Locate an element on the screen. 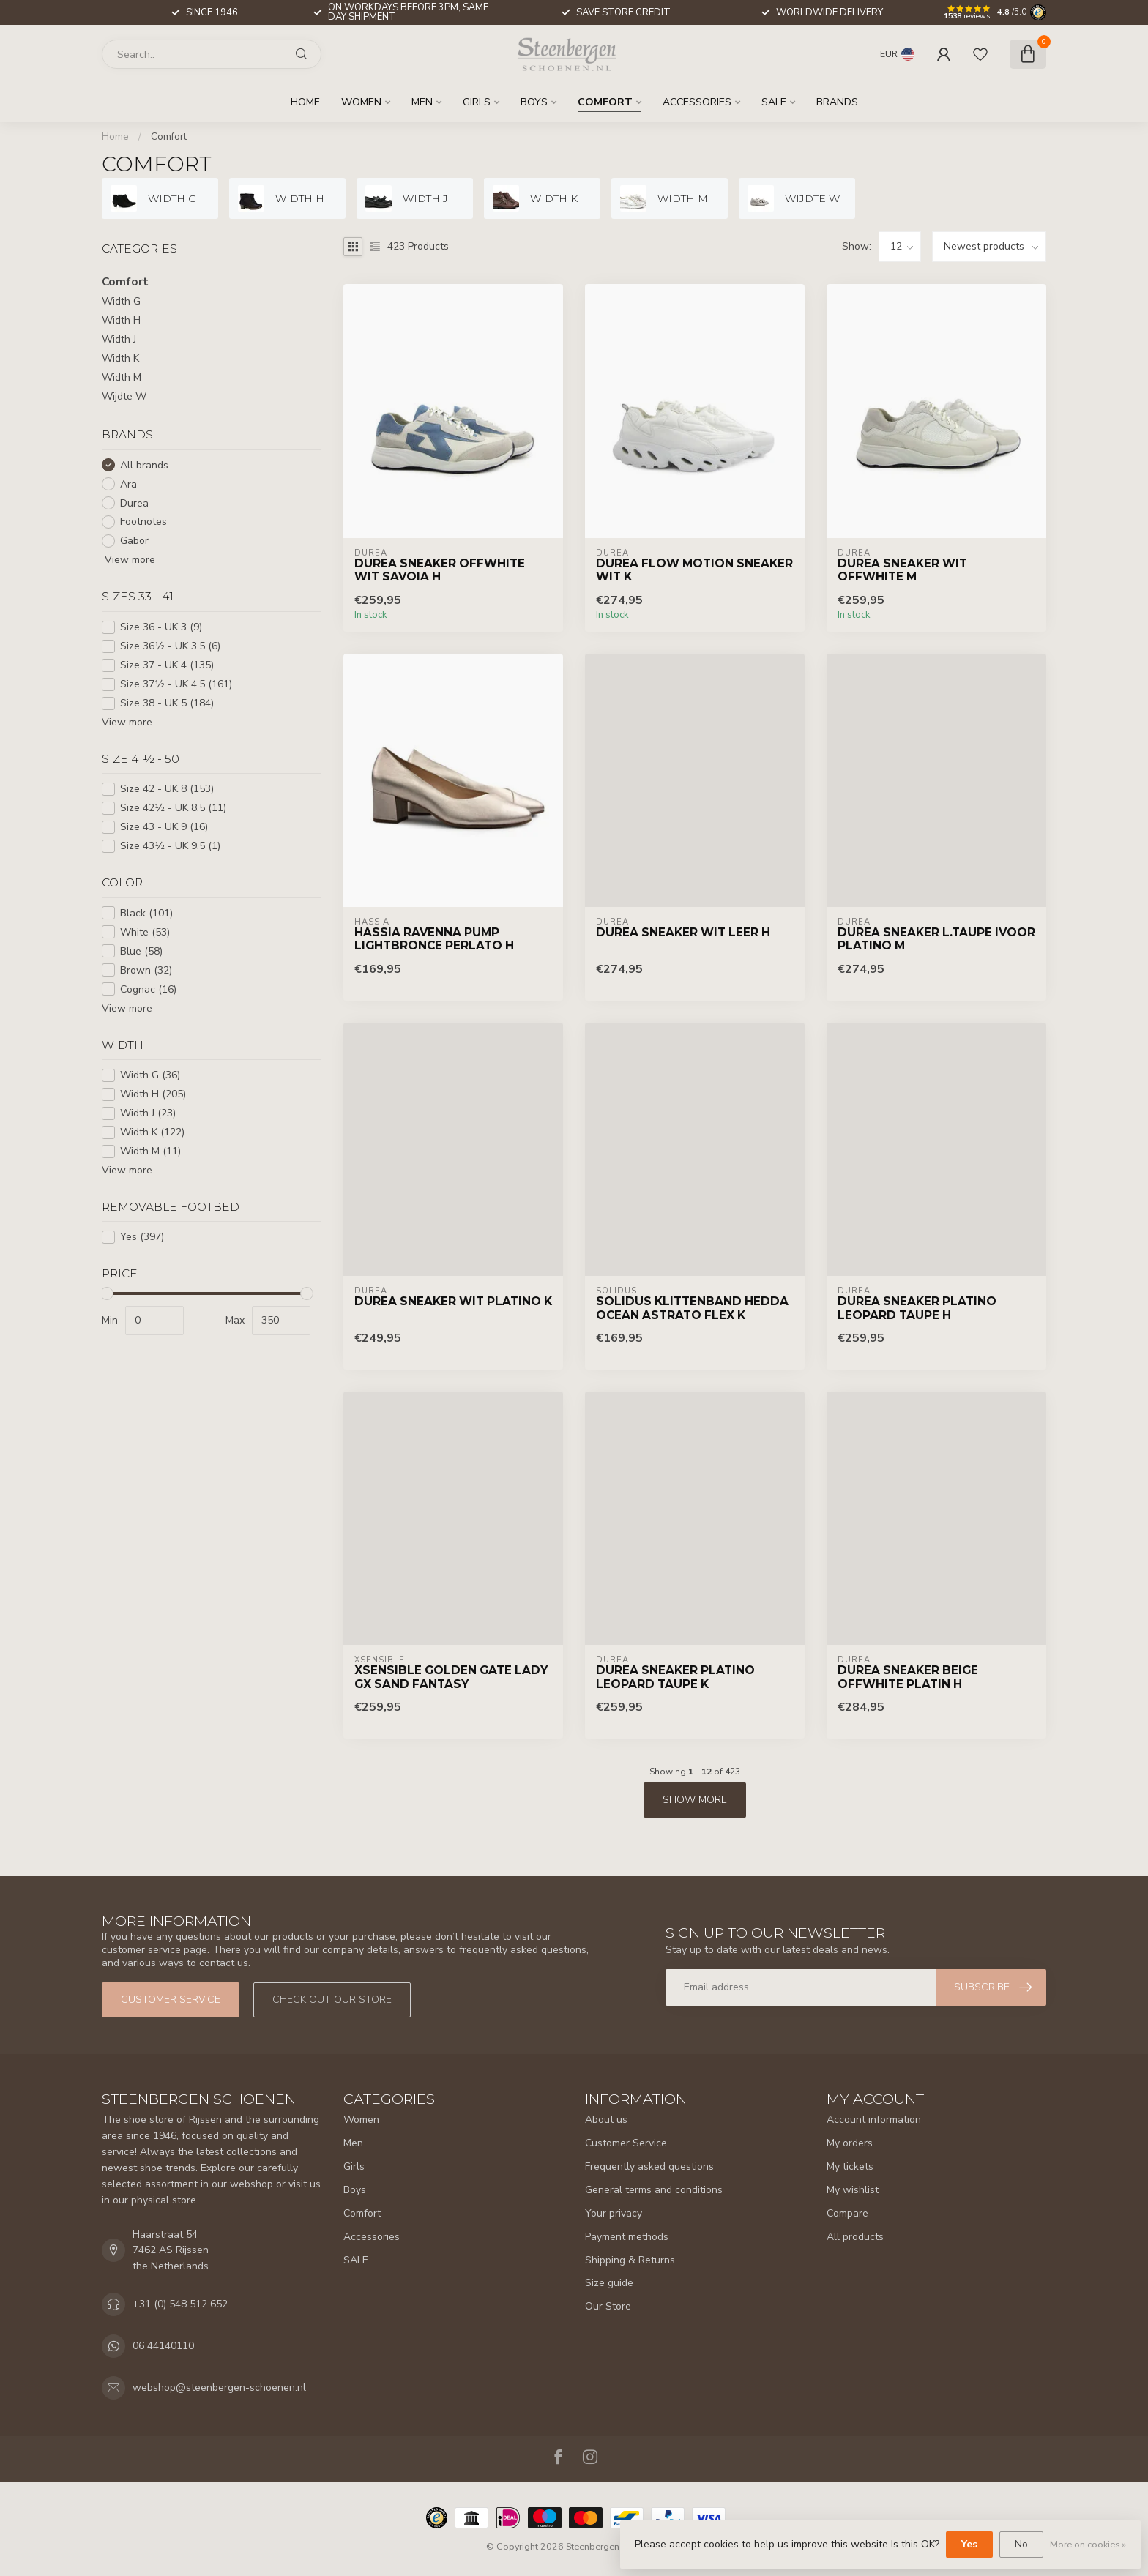 The height and width of the screenshot is (2576, 1148). Compare is located at coordinates (847, 2213).